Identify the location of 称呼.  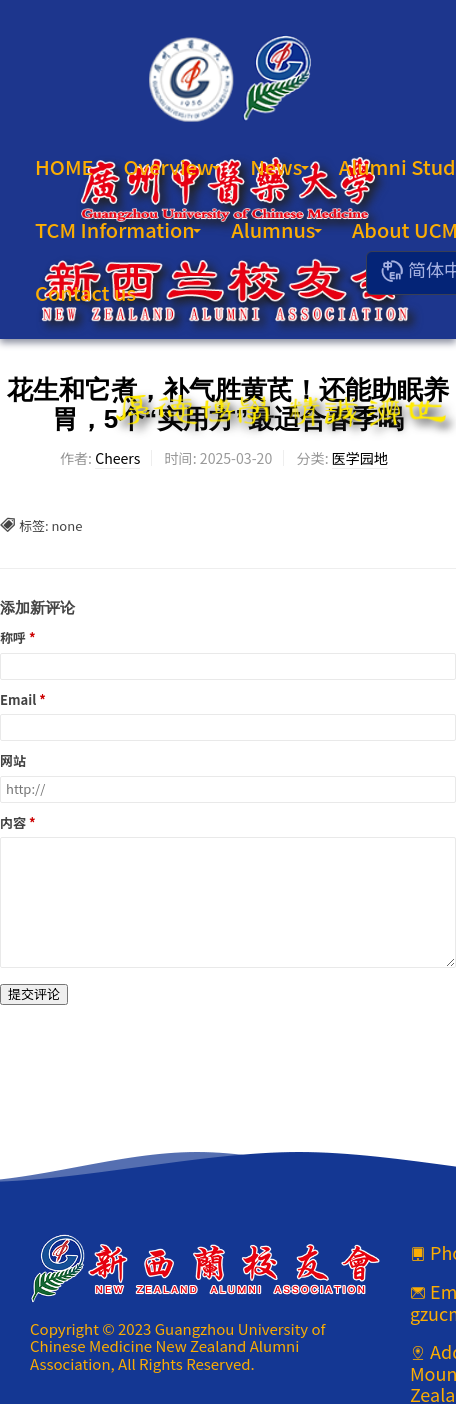
(13, 638).